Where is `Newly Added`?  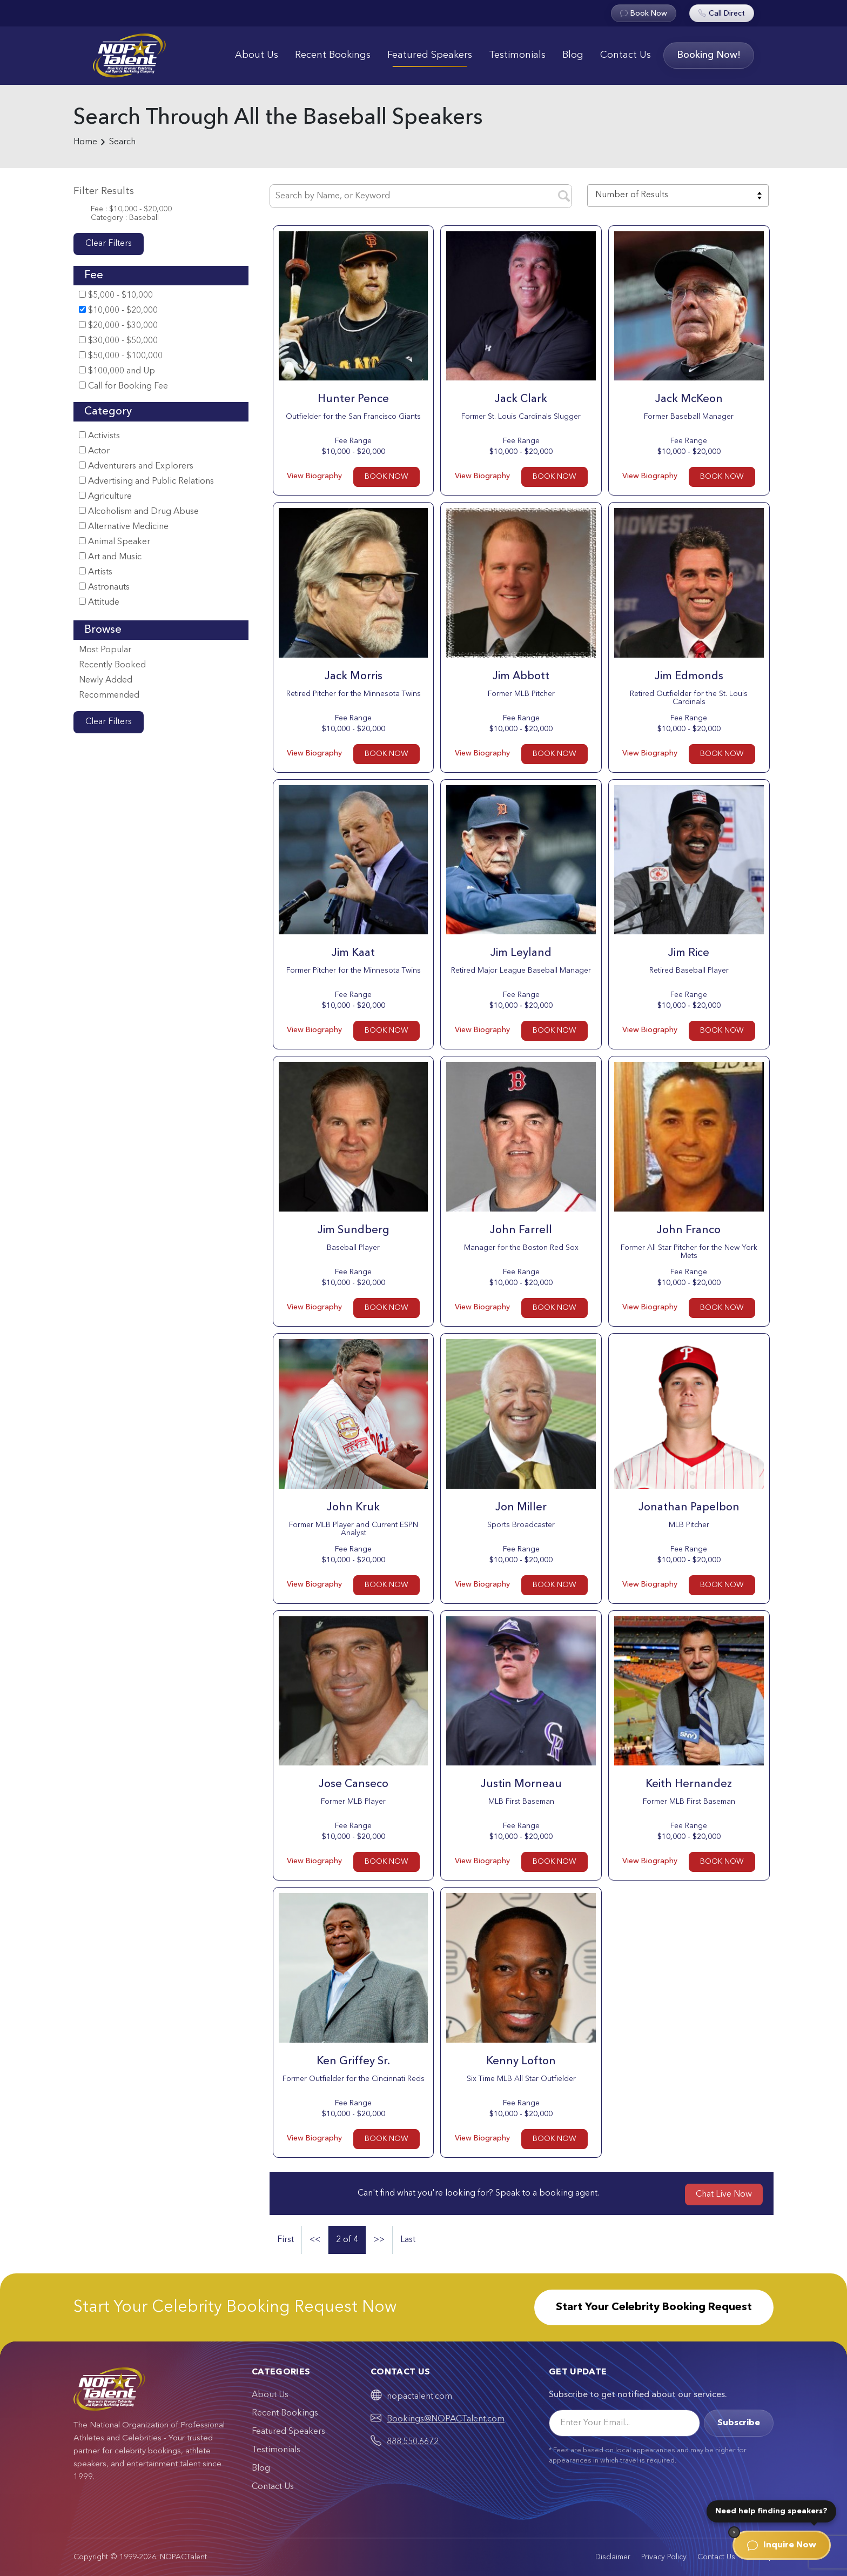 Newly Added is located at coordinates (105, 680).